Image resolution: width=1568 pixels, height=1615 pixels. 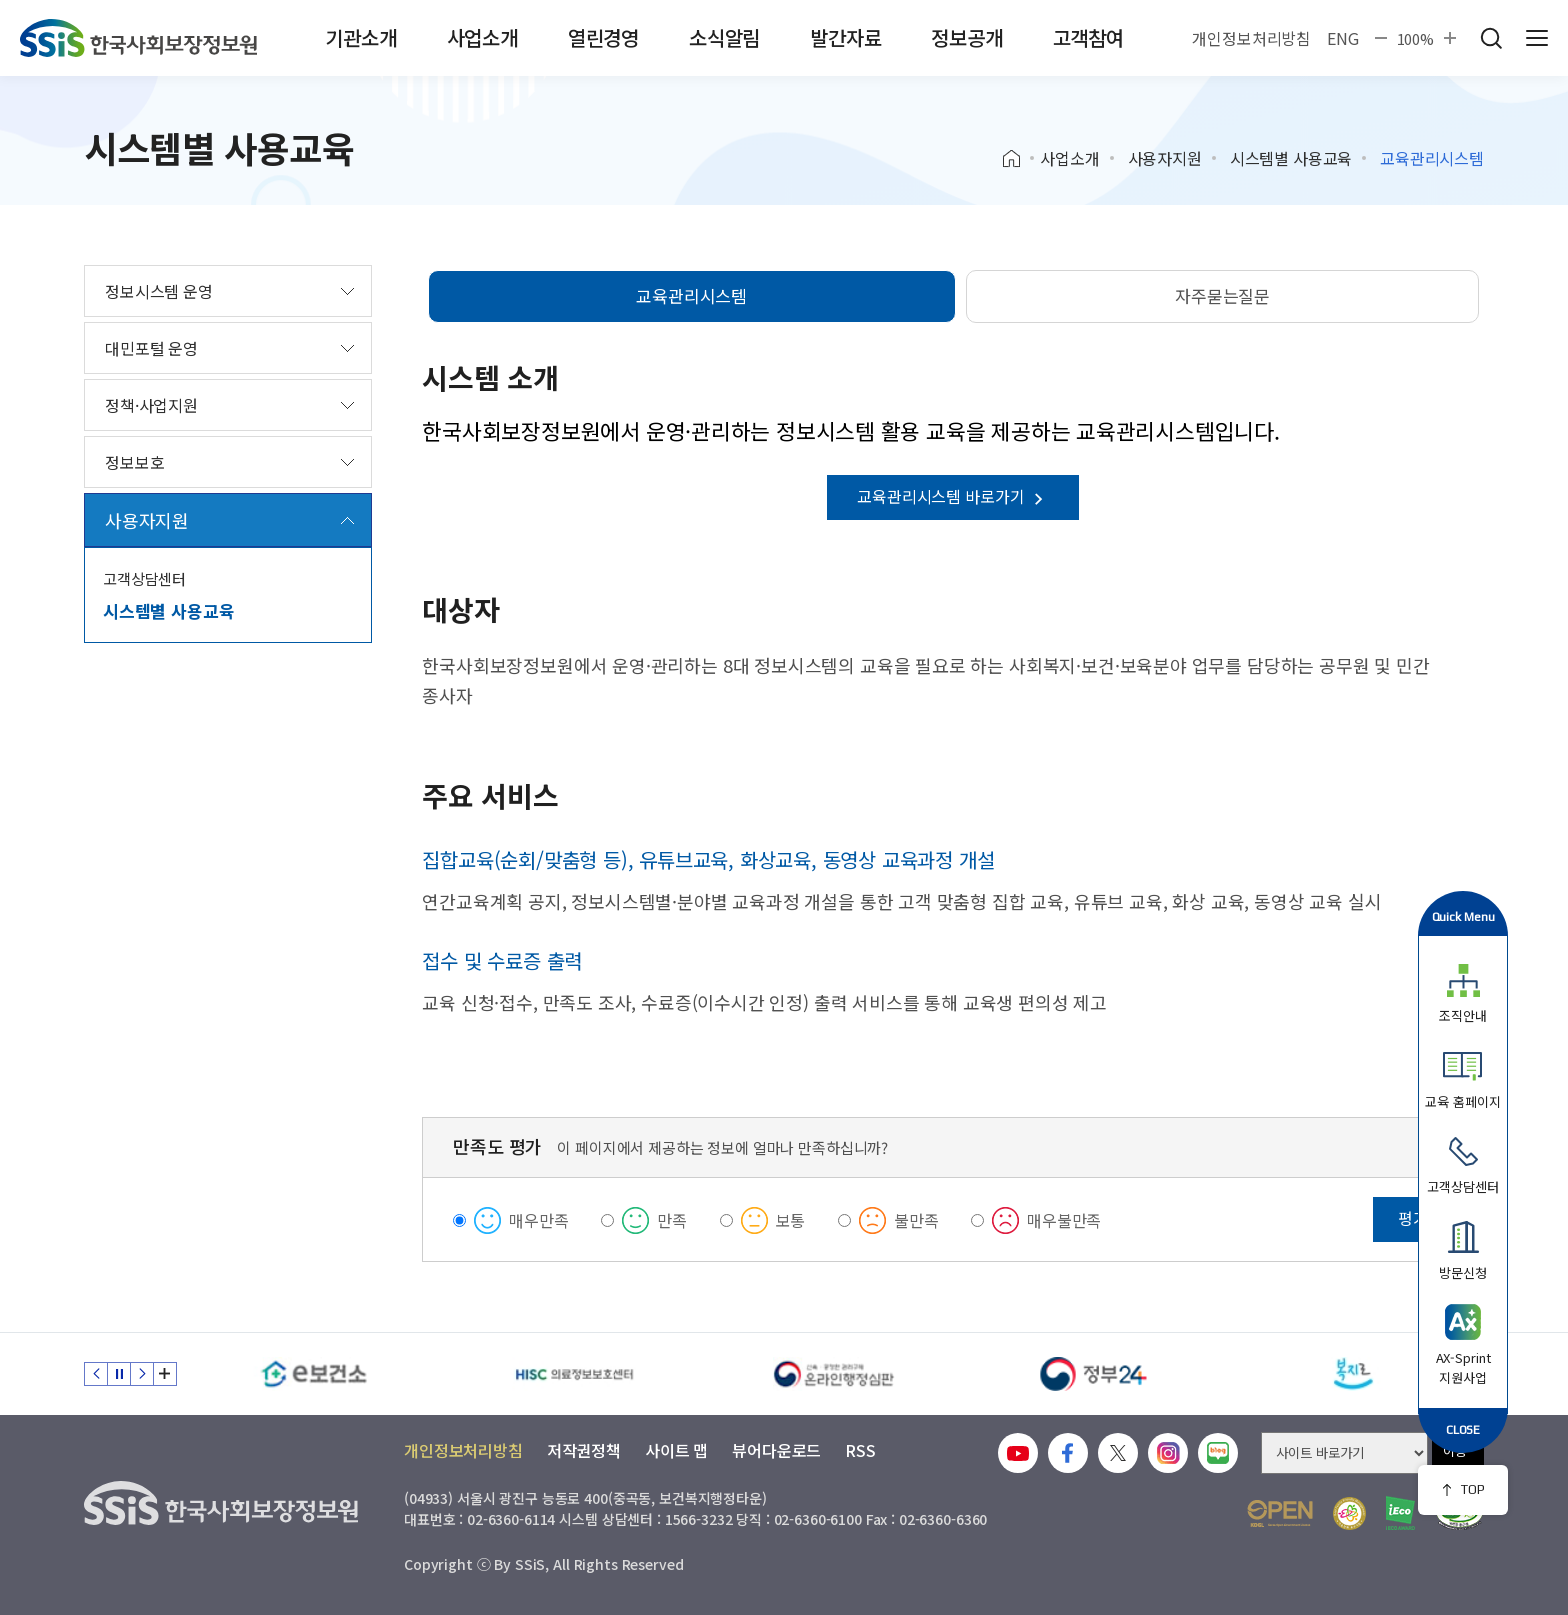 What do you see at coordinates (676, 1450) in the screenshot?
I see `사이트 맵` at bounding box center [676, 1450].